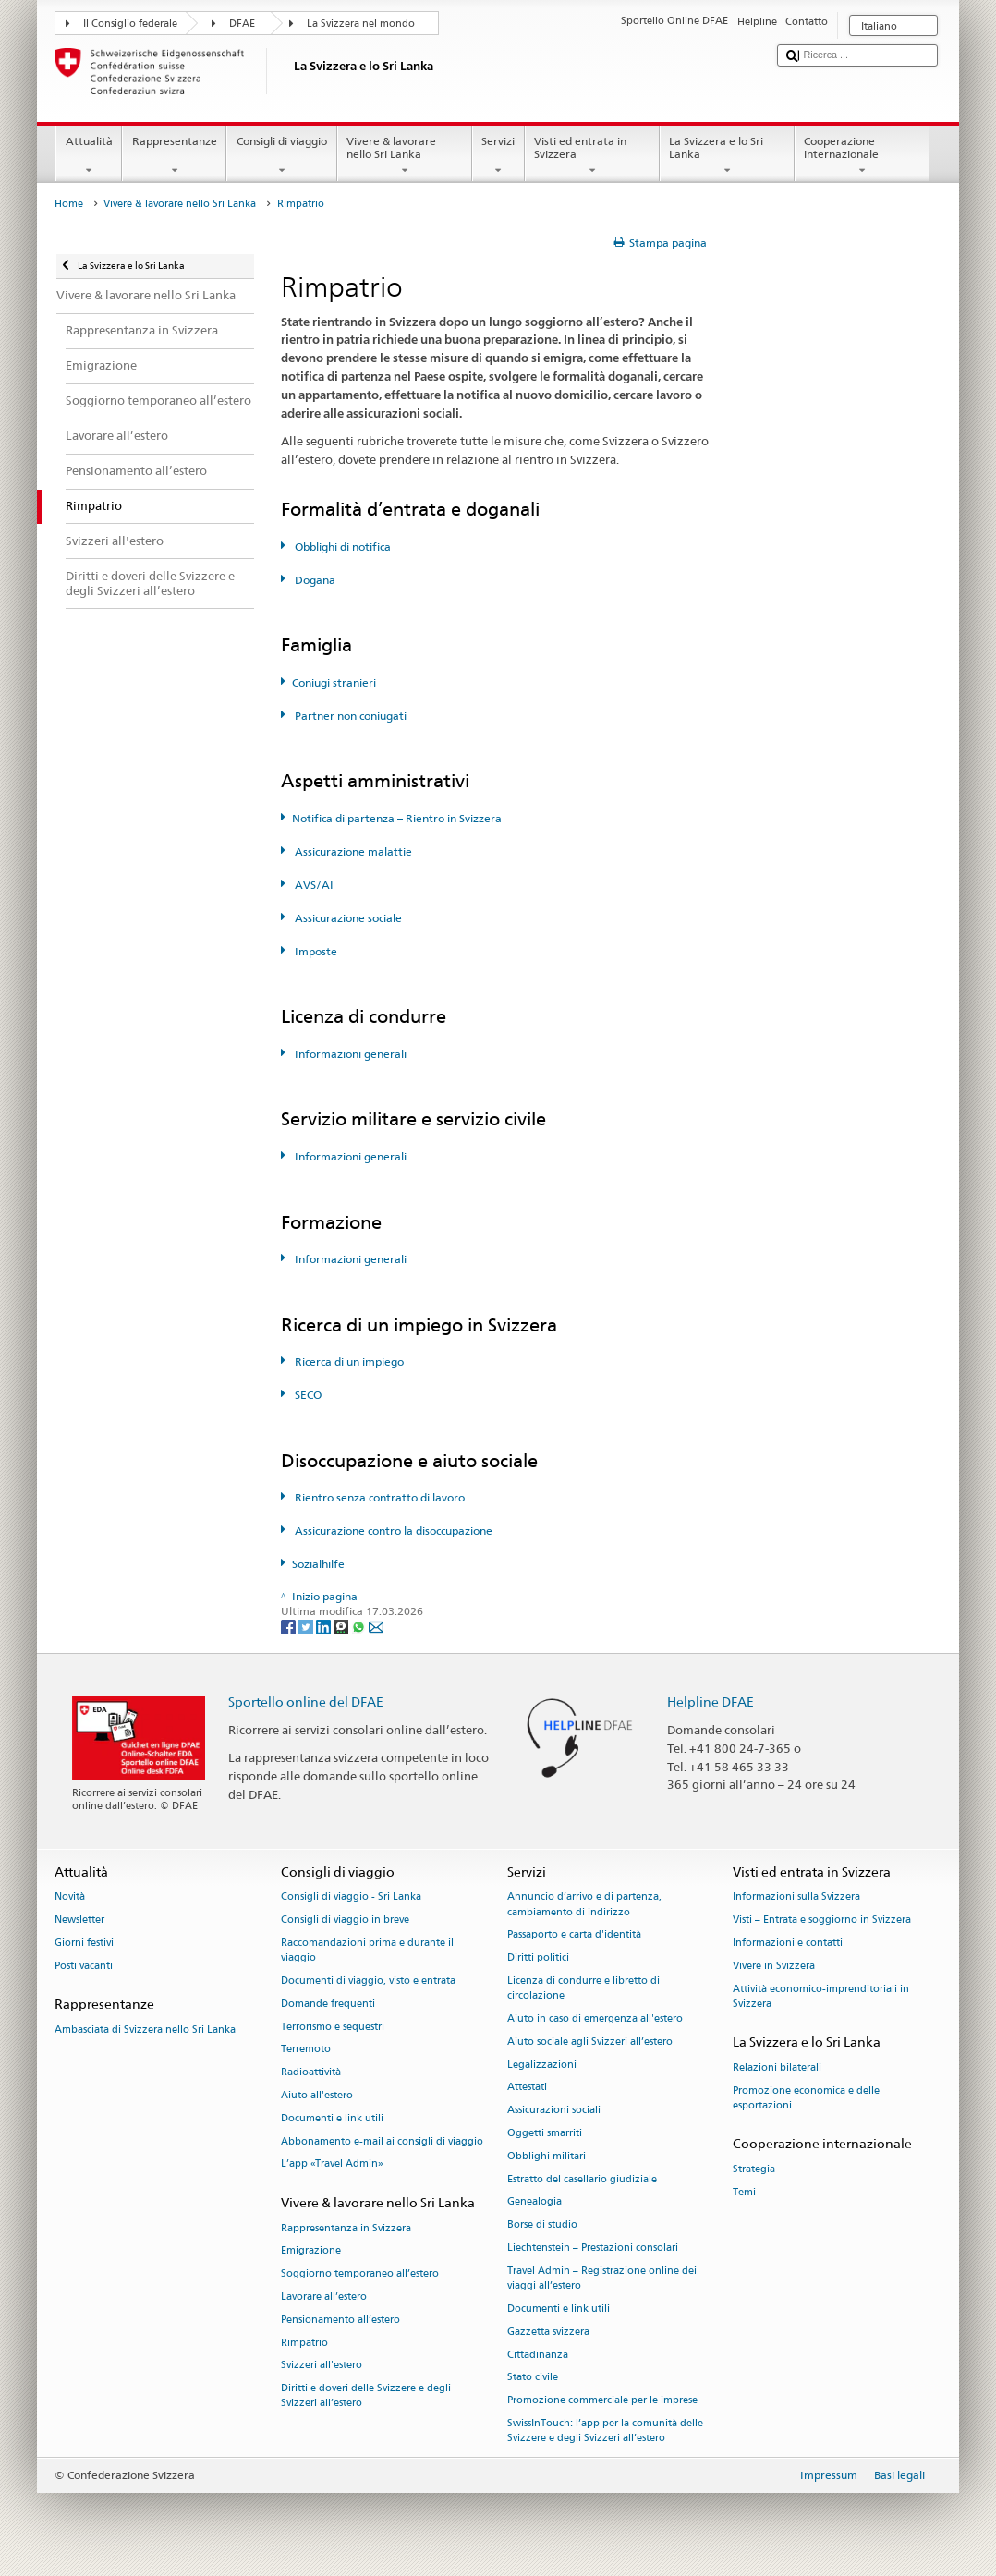 The width and height of the screenshot is (996, 2576). Describe the element at coordinates (367, 1950) in the screenshot. I see `Raccomandazioni prima e durante il viaggio` at that location.